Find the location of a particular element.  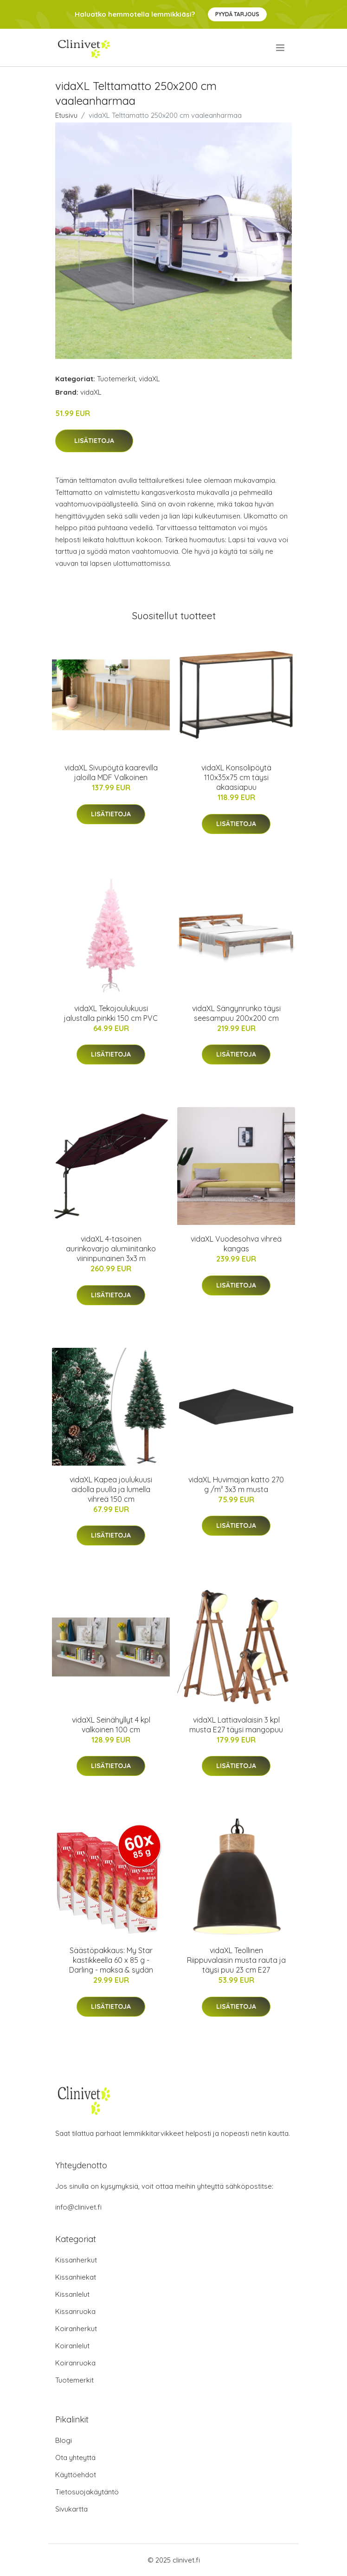

Lisätietoja is located at coordinates (94, 440).